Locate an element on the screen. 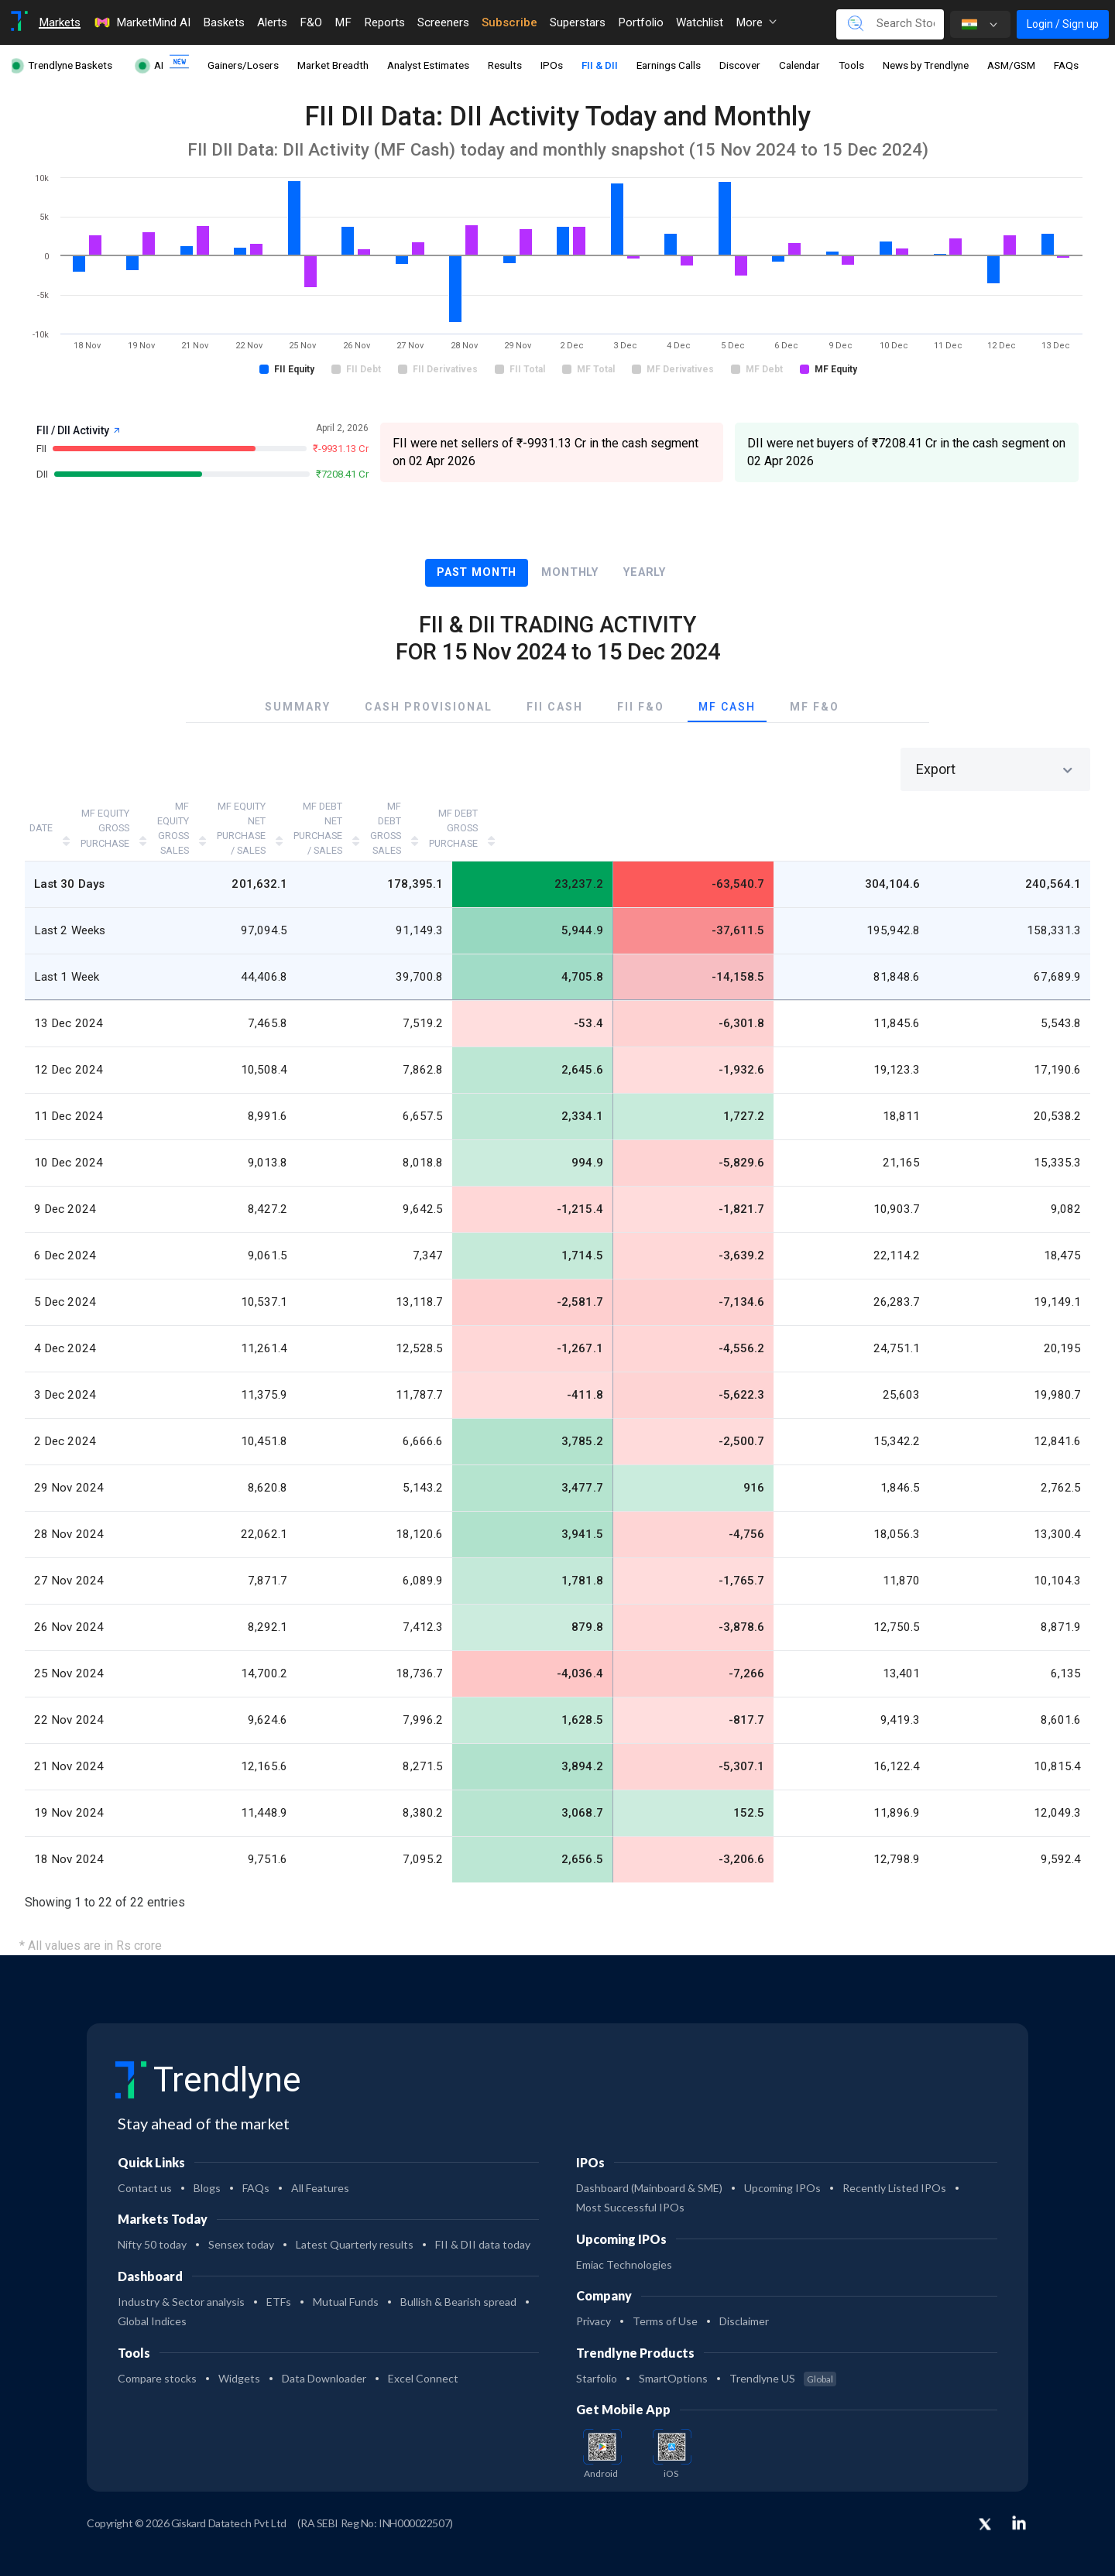 The width and height of the screenshot is (1115, 2576). [MF EQUITY Gross Sales: activate to sort column ascending] is located at coordinates (354, 817).